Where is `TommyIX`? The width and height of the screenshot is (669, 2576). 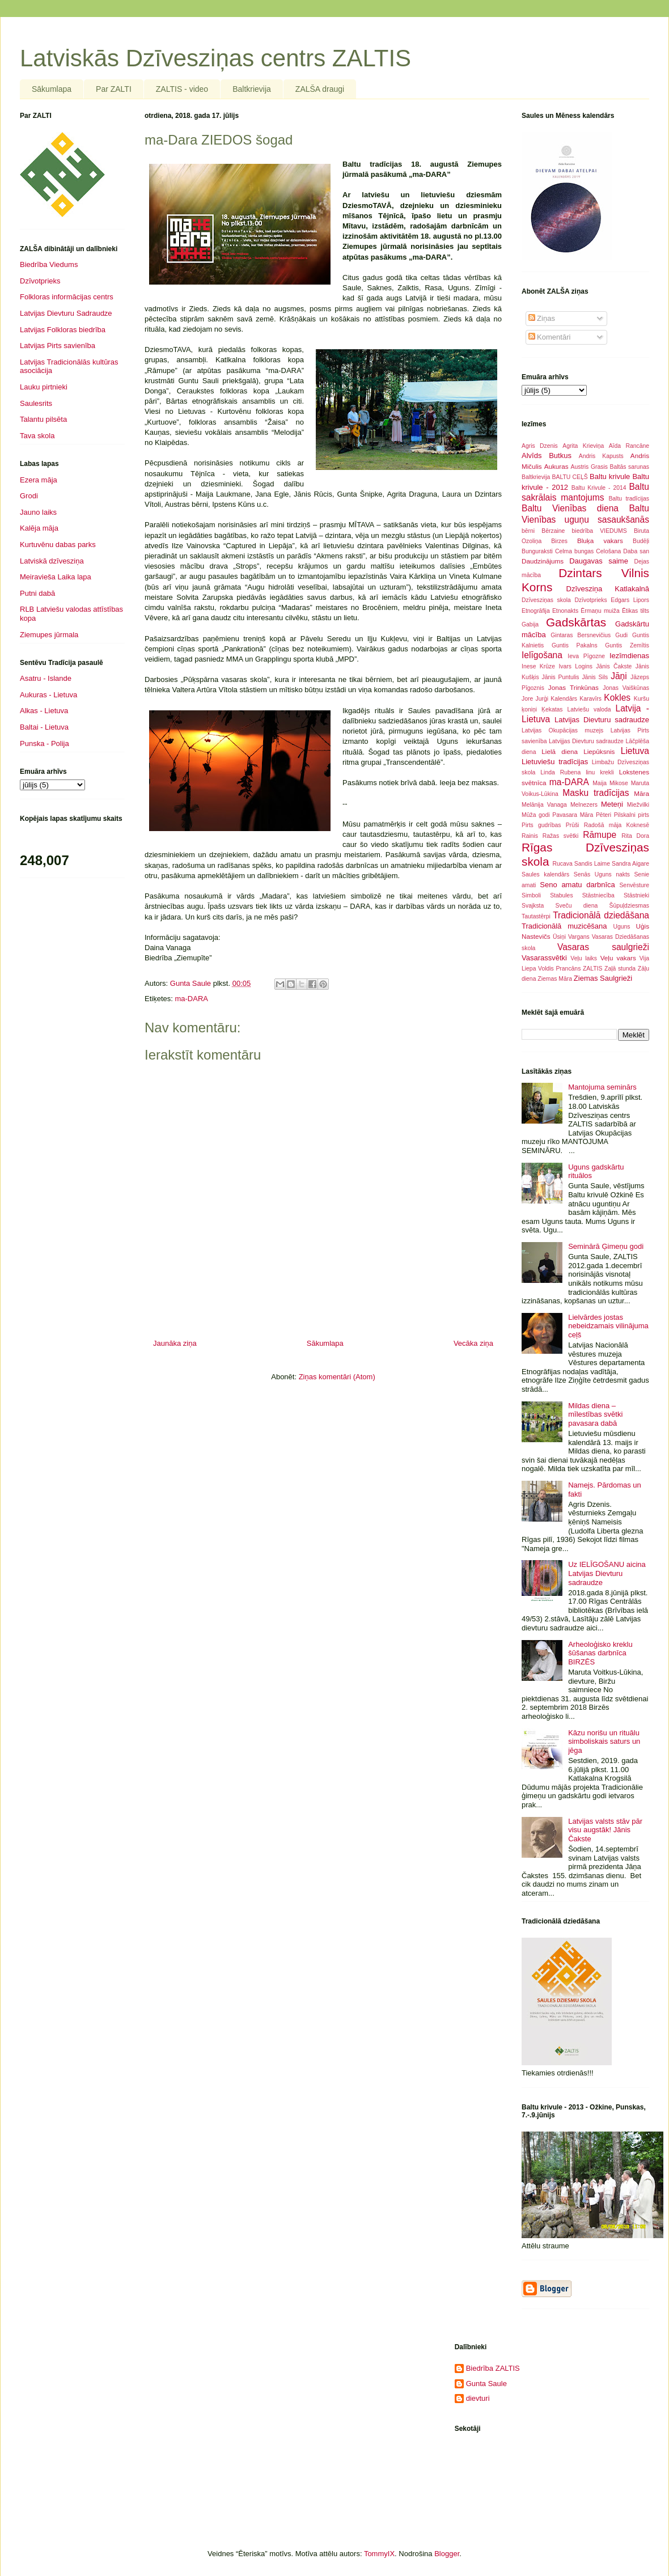 TommyIX is located at coordinates (379, 2553).